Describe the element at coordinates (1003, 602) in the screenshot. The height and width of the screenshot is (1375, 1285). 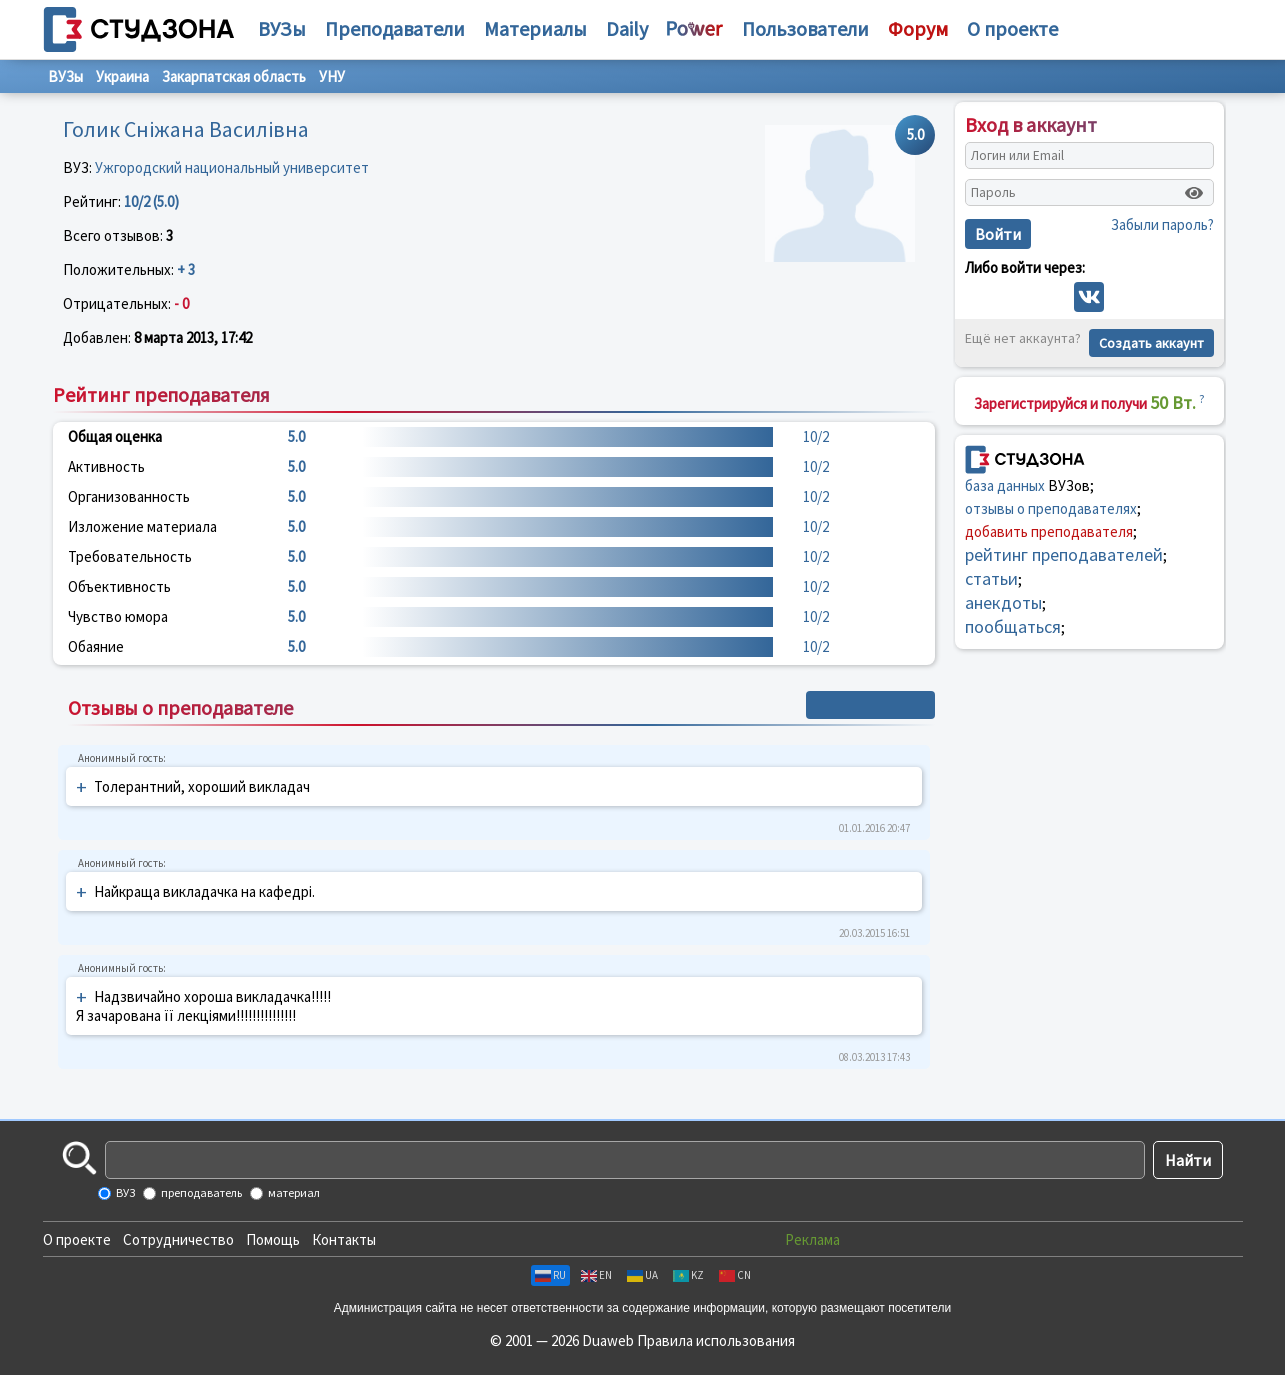
I see `анекдоты` at that location.